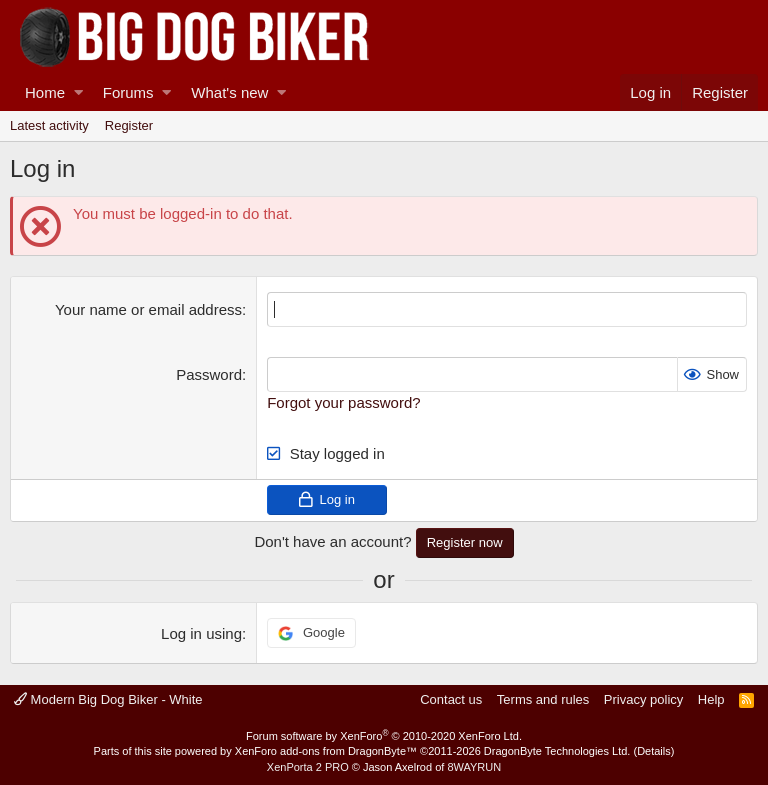  I want to click on Contact us, so click(451, 699).